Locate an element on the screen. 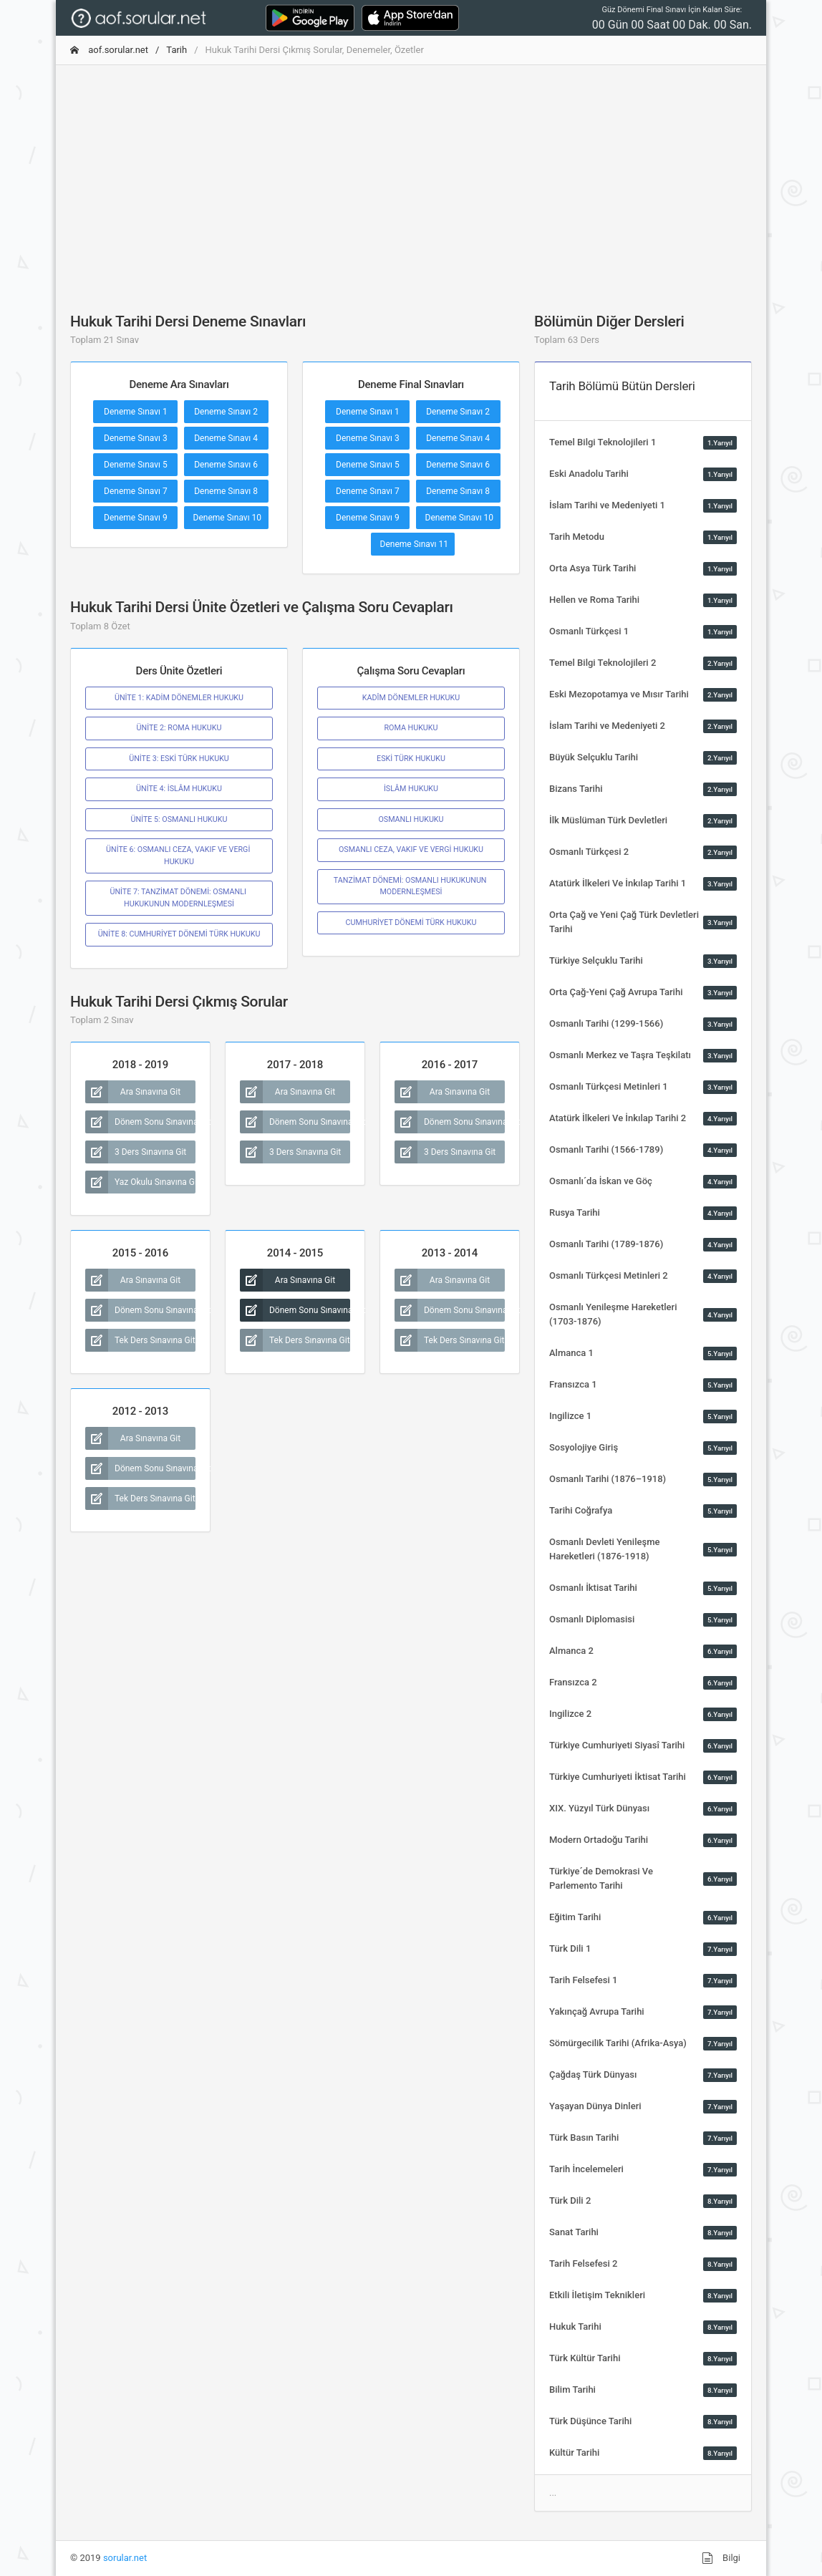 Image resolution: width=822 pixels, height=2576 pixels. Deneme Sınavı 1 is located at coordinates (136, 412).